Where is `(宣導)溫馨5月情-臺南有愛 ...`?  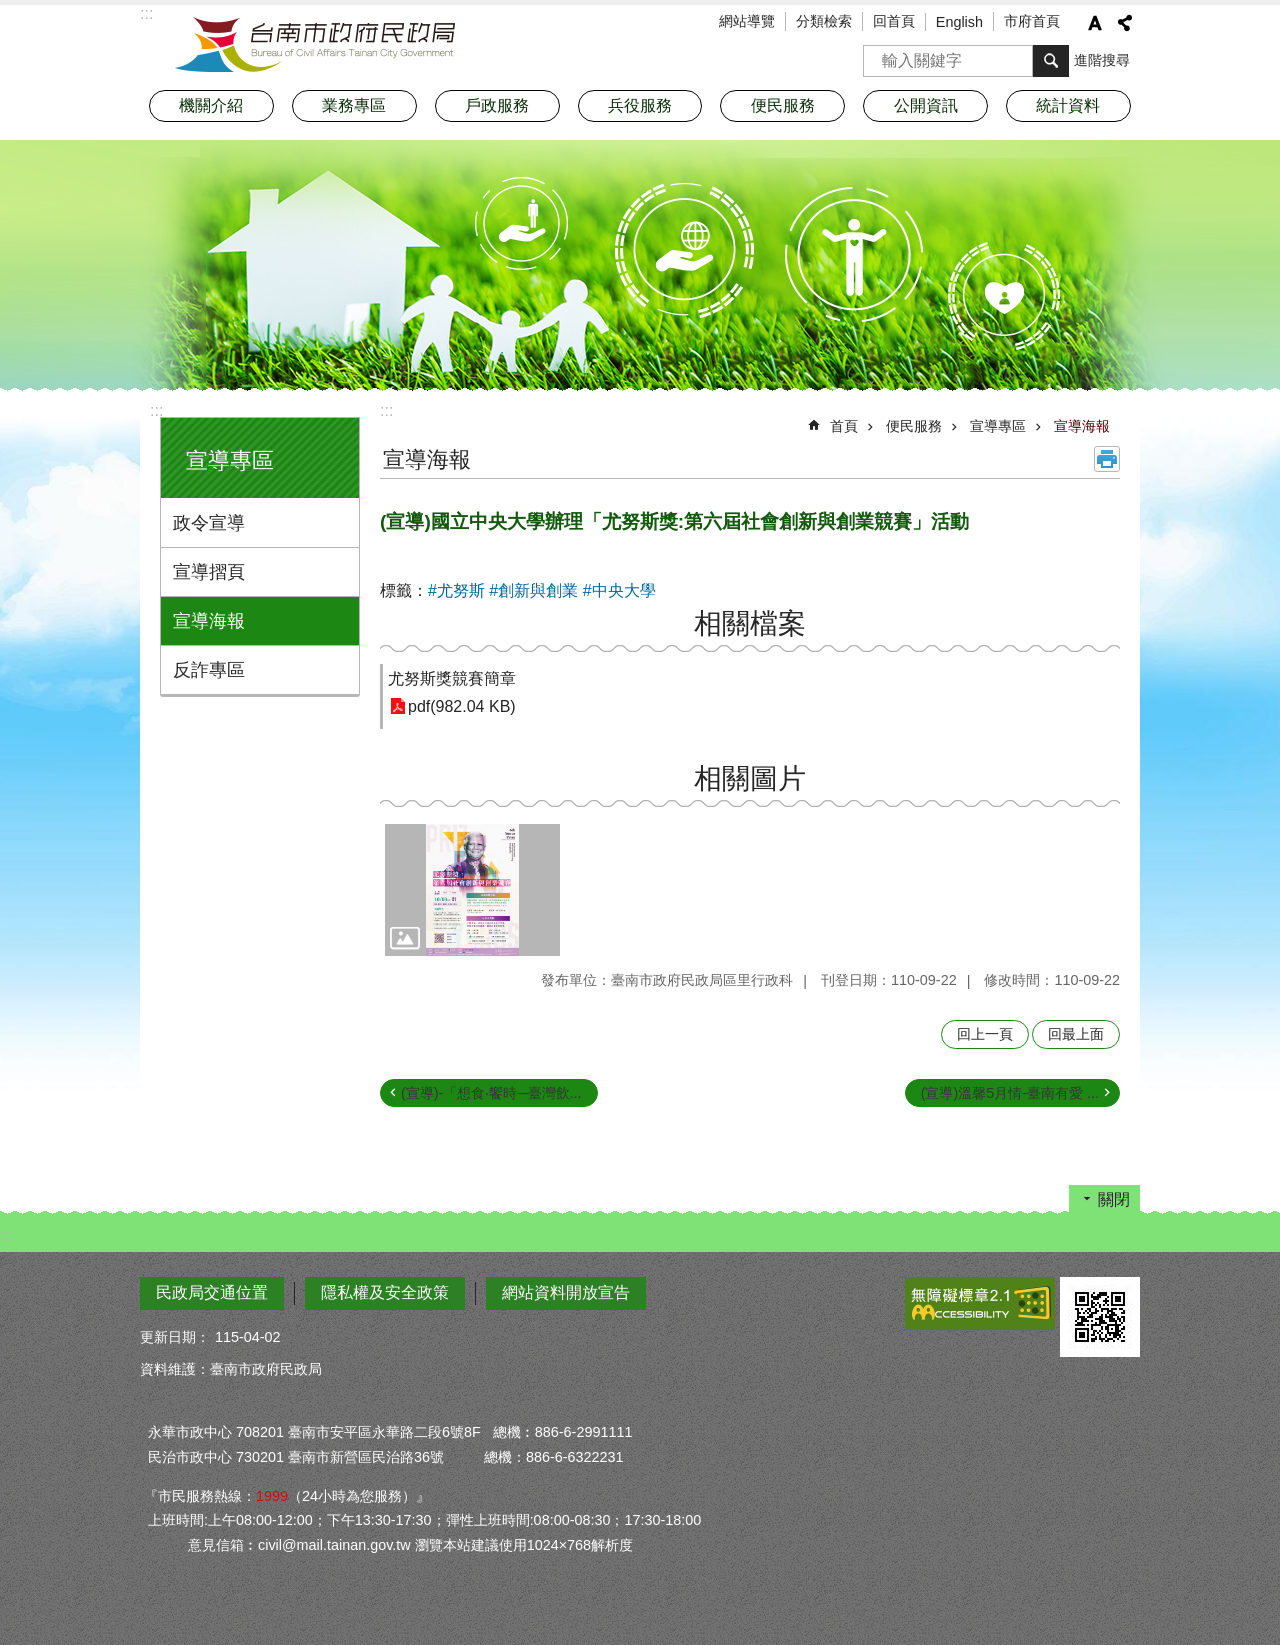
(宣導)溫馨5月情-臺南有愛 ... is located at coordinates (1010, 1093).